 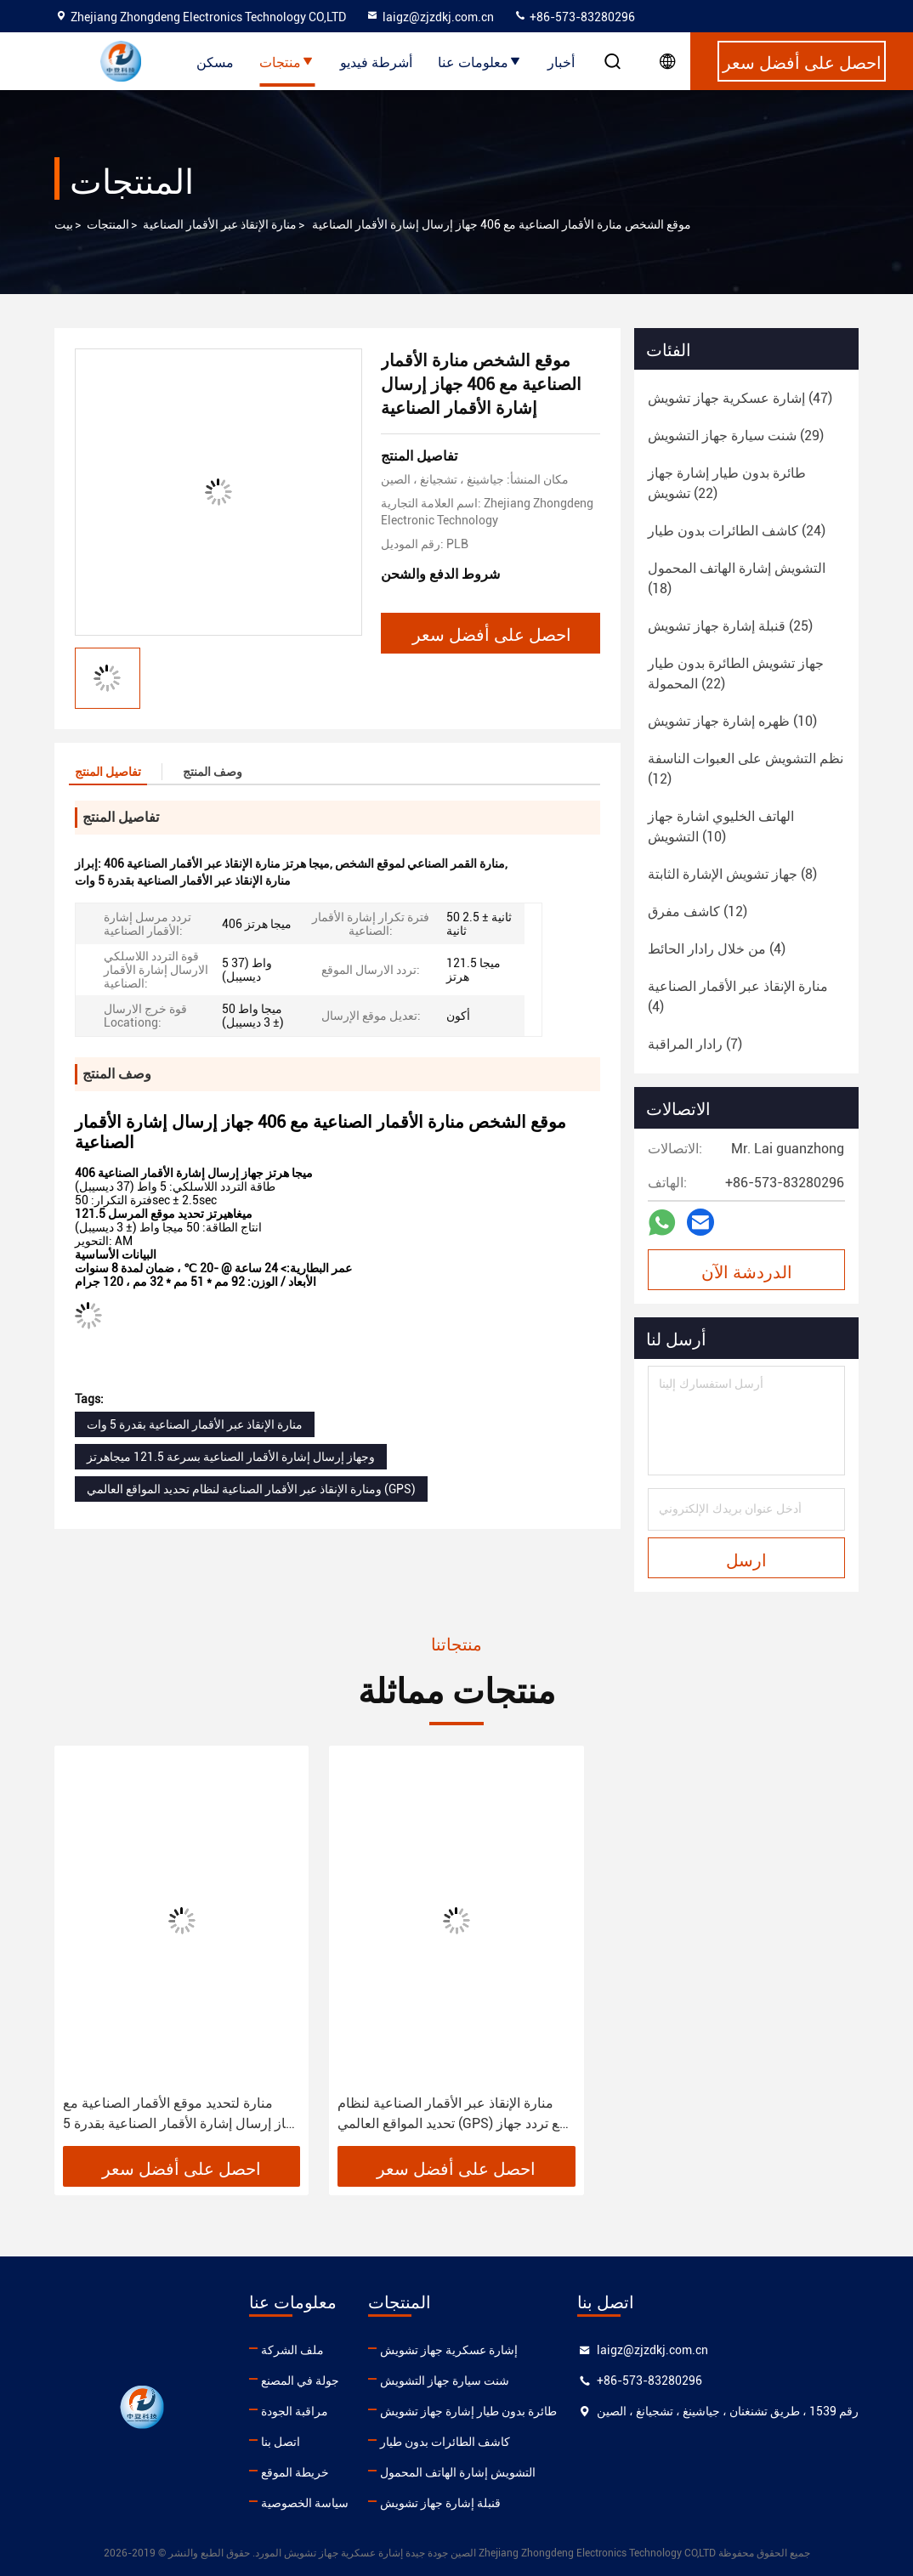 I want to click on (12), so click(x=745, y=768).